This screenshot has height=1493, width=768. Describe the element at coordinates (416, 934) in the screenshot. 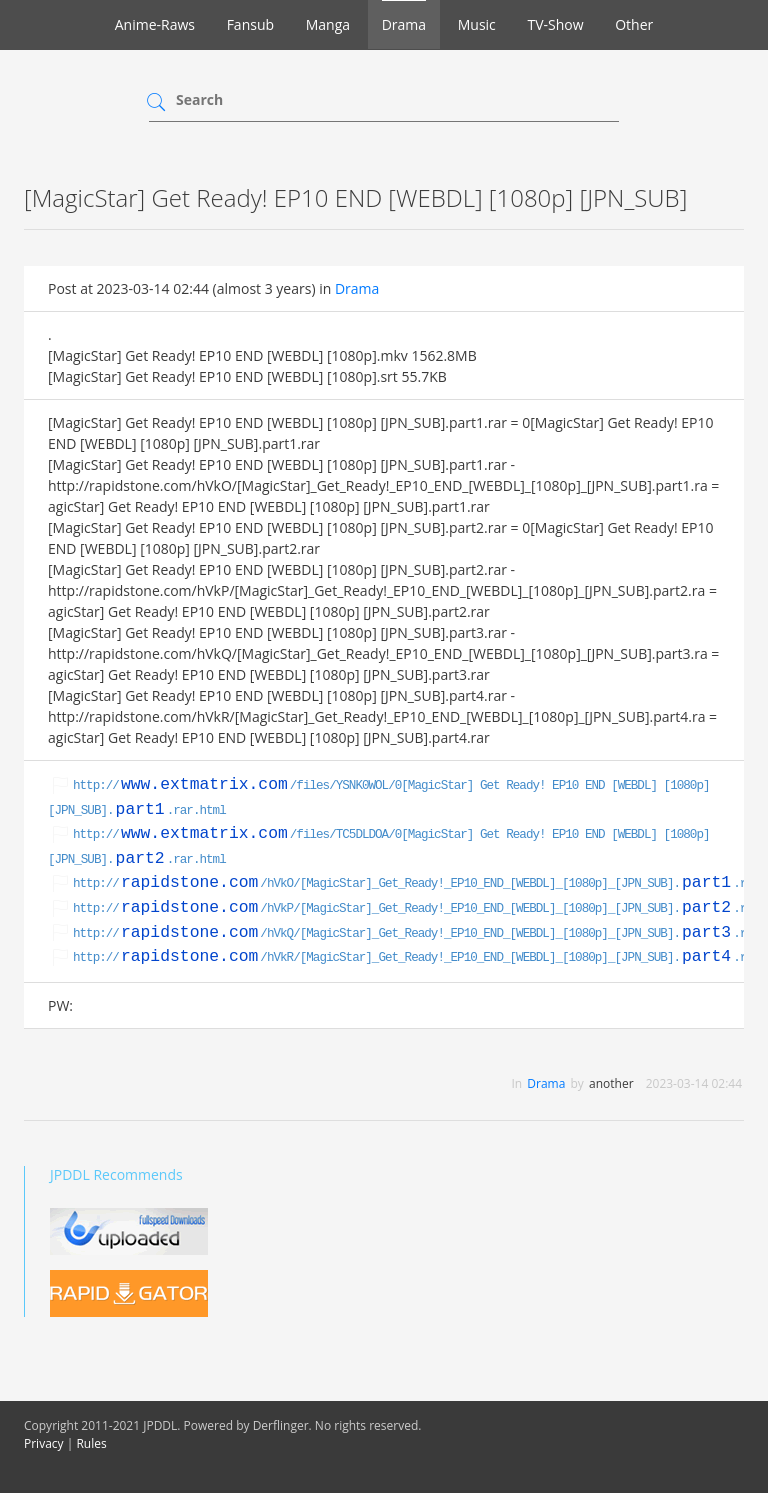

I see `http:///hVkQ/[MagicStar]_Get_Ready!_EP10_END_[WEBDL]_[1080p]_[JPN_SUB]..rar` at that location.